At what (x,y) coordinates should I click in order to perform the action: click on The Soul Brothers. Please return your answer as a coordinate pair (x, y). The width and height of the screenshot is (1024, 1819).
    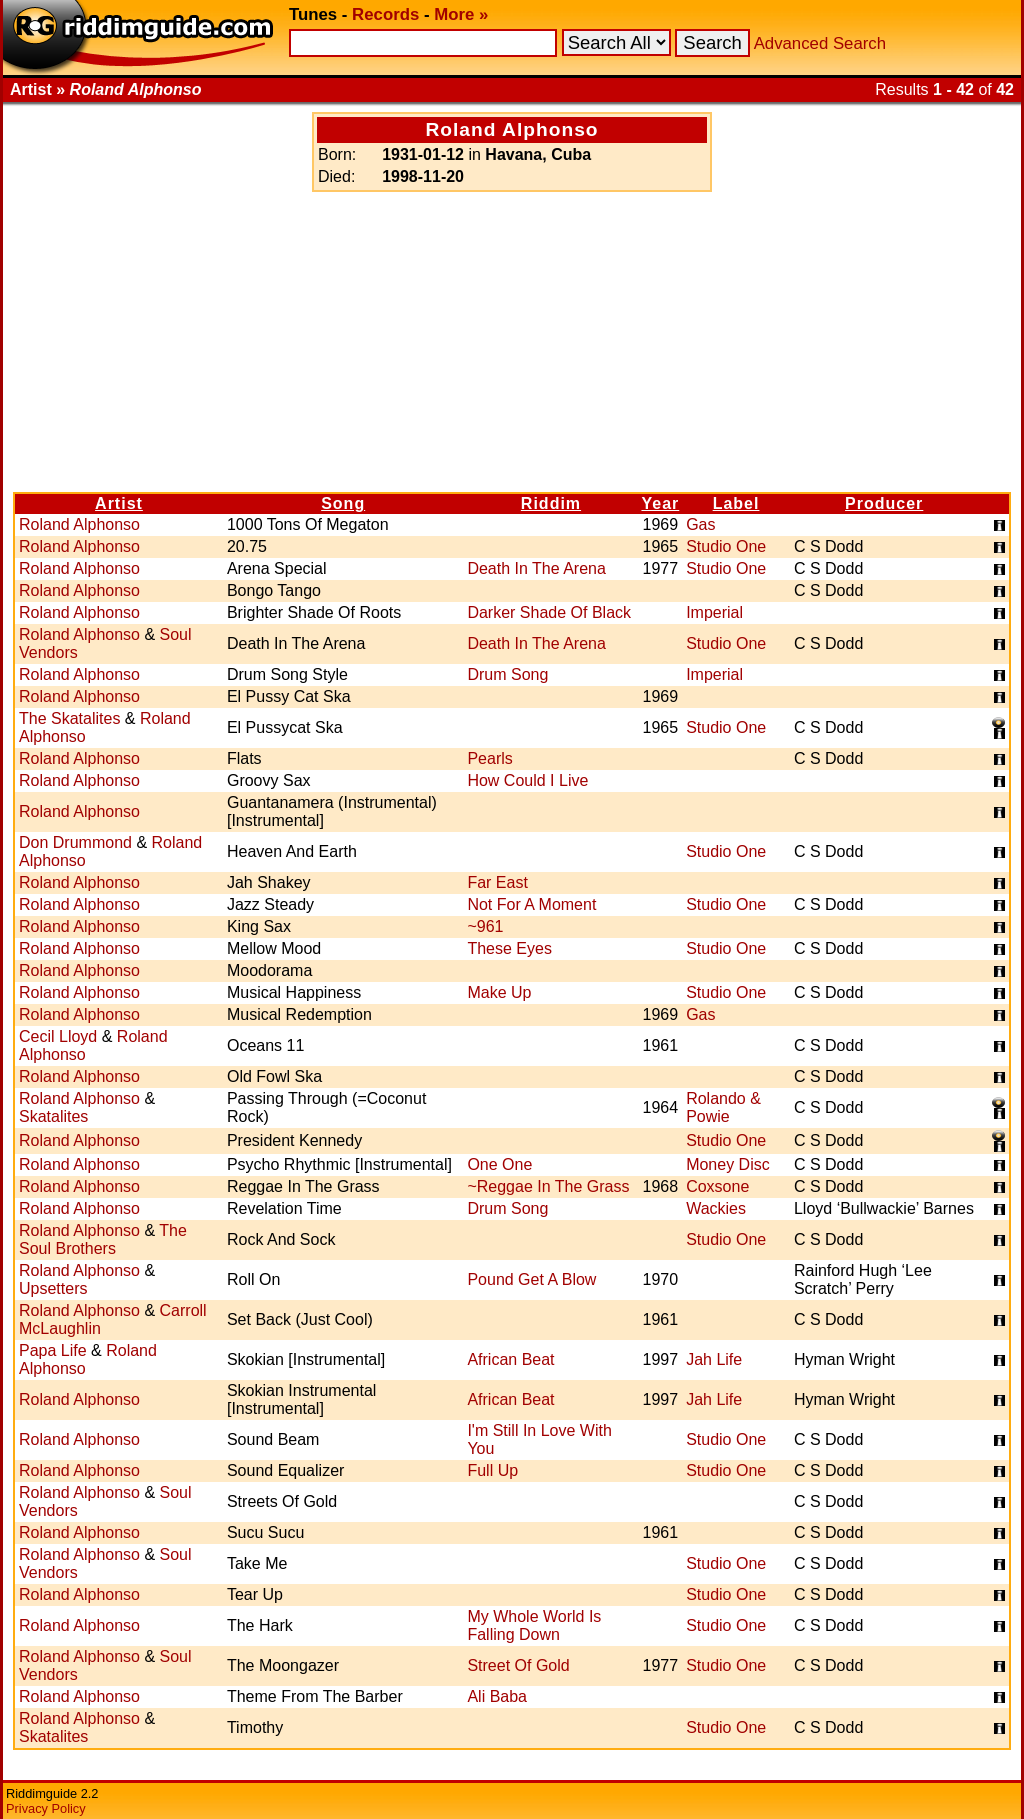
    Looking at the image, I should click on (103, 1239).